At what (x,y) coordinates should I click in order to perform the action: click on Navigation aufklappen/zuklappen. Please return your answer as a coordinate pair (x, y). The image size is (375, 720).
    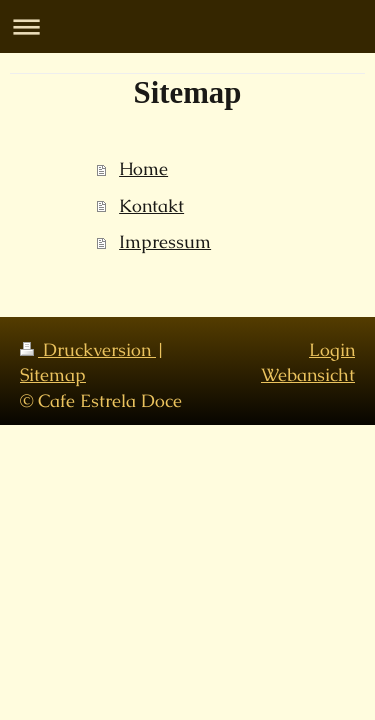
    Looking at the image, I should click on (187, 26).